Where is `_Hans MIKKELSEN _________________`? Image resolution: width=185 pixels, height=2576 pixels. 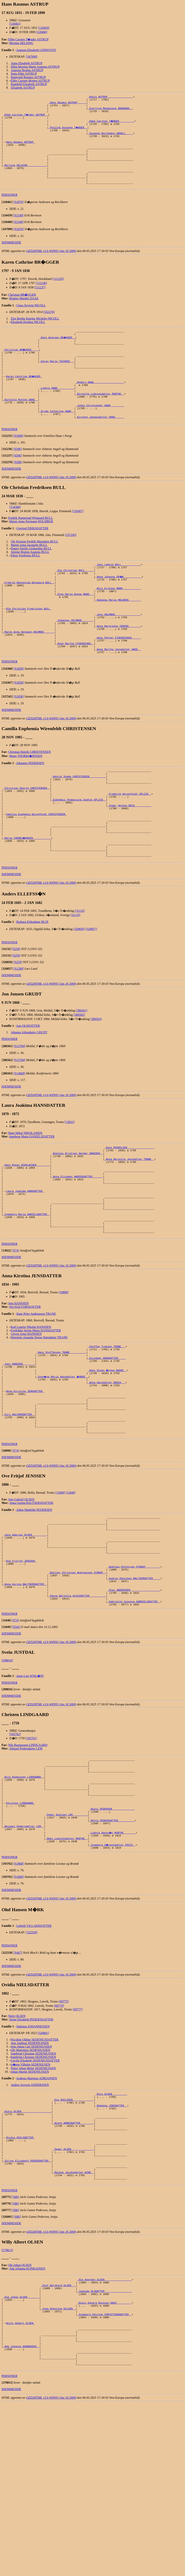
_Hans MIKKELSEN _________________ is located at coordinates (129, 1215).